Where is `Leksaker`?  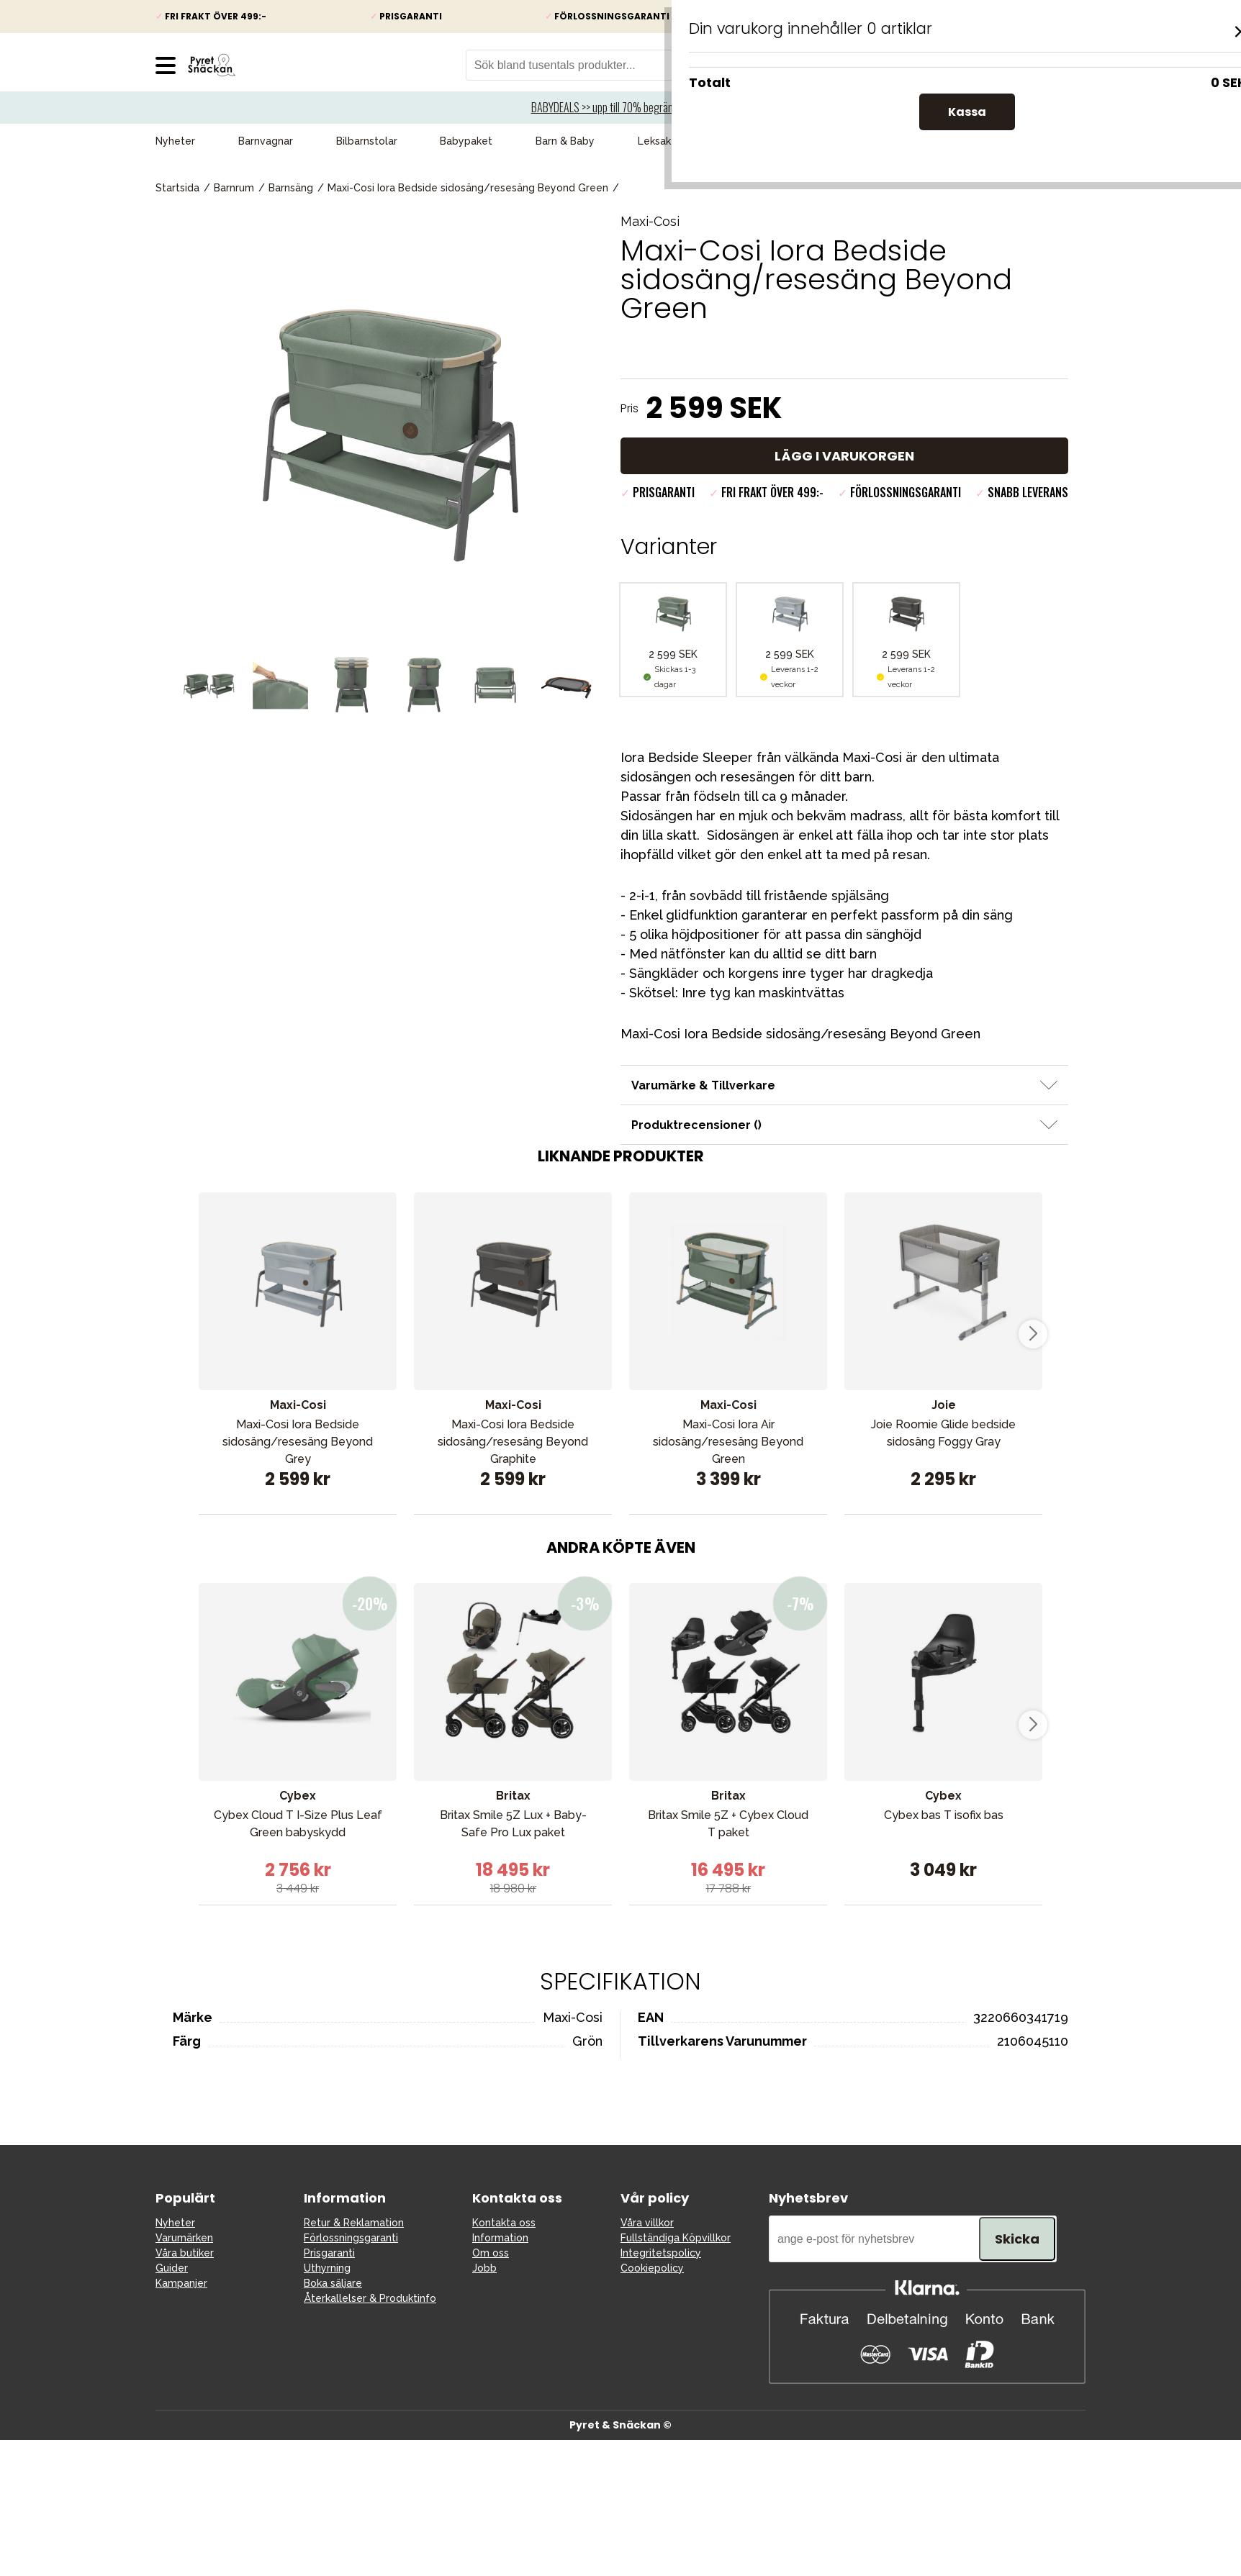 Leksaker is located at coordinates (659, 141).